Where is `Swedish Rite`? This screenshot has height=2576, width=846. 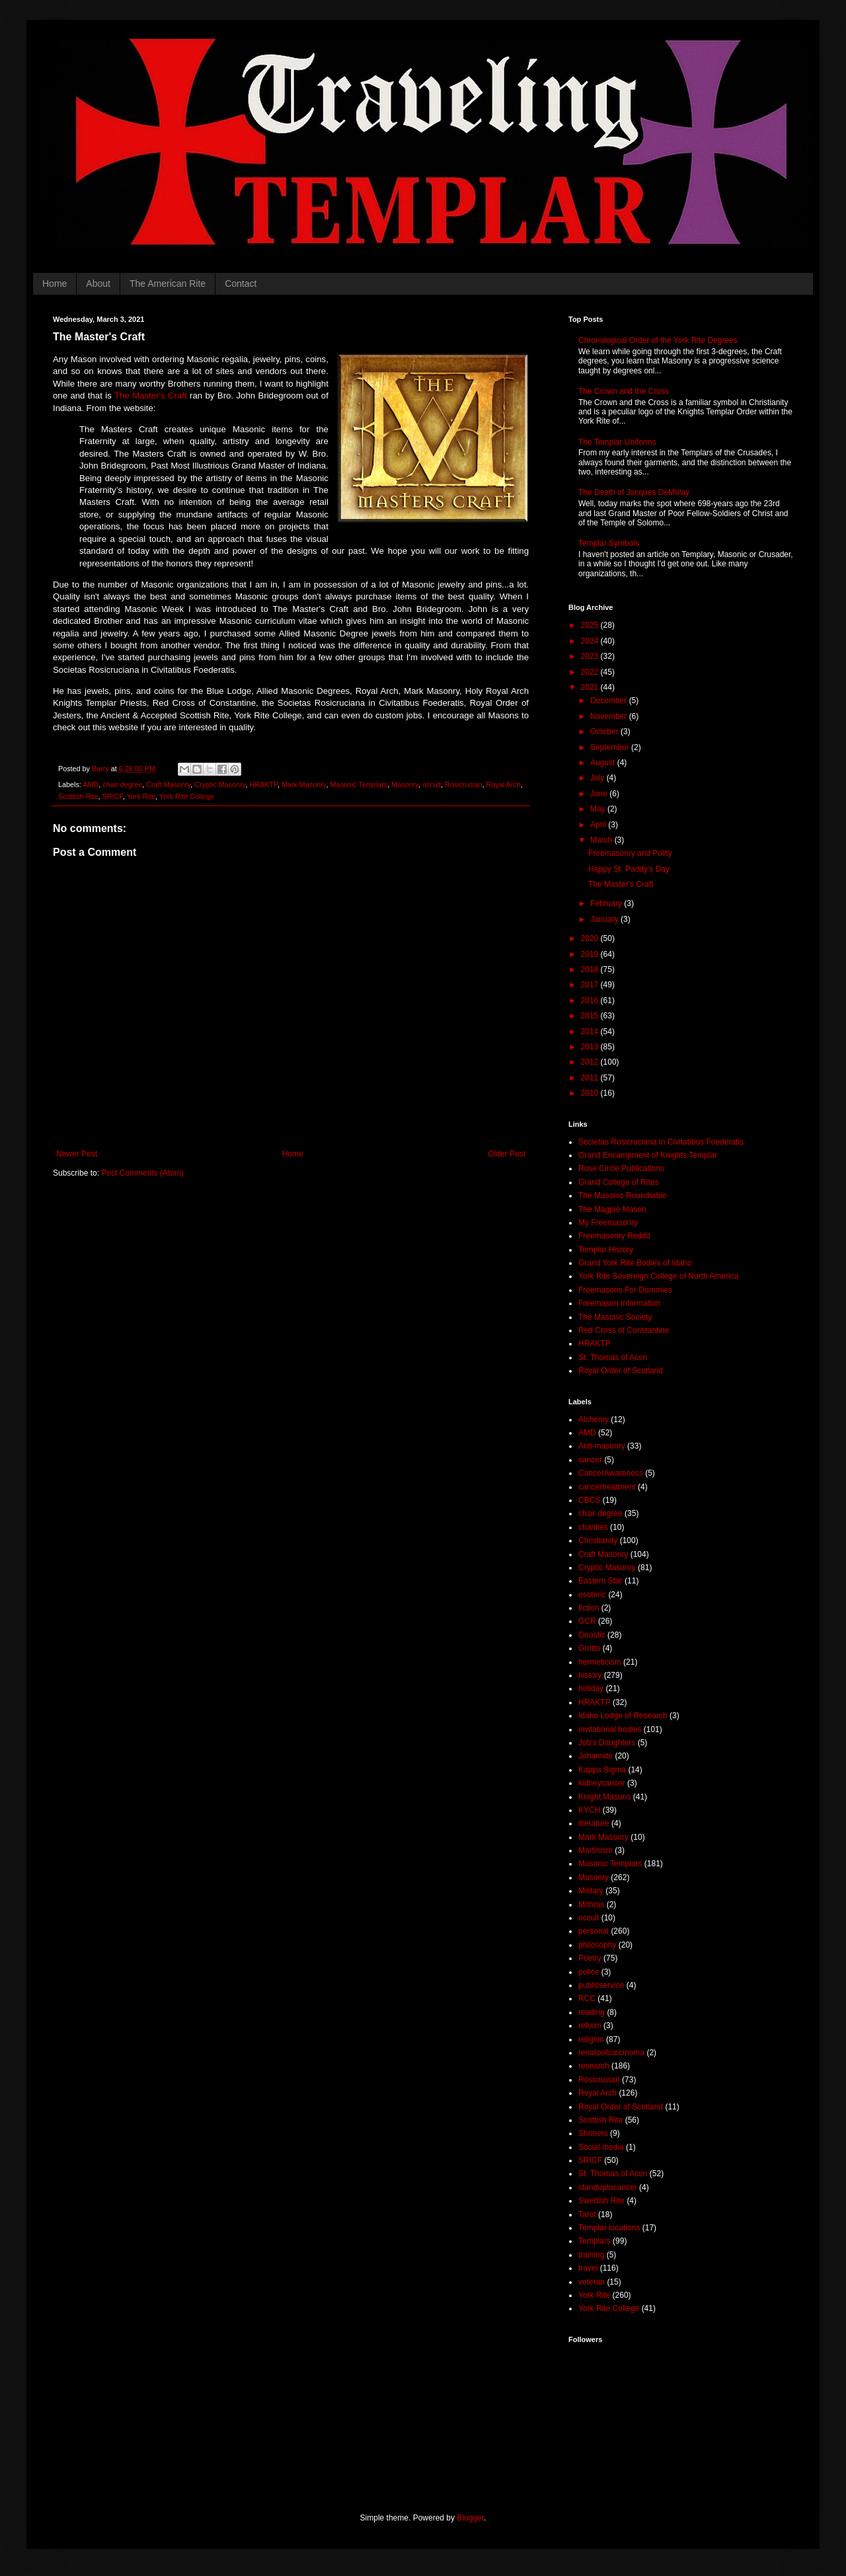 Swedish Rite is located at coordinates (601, 2200).